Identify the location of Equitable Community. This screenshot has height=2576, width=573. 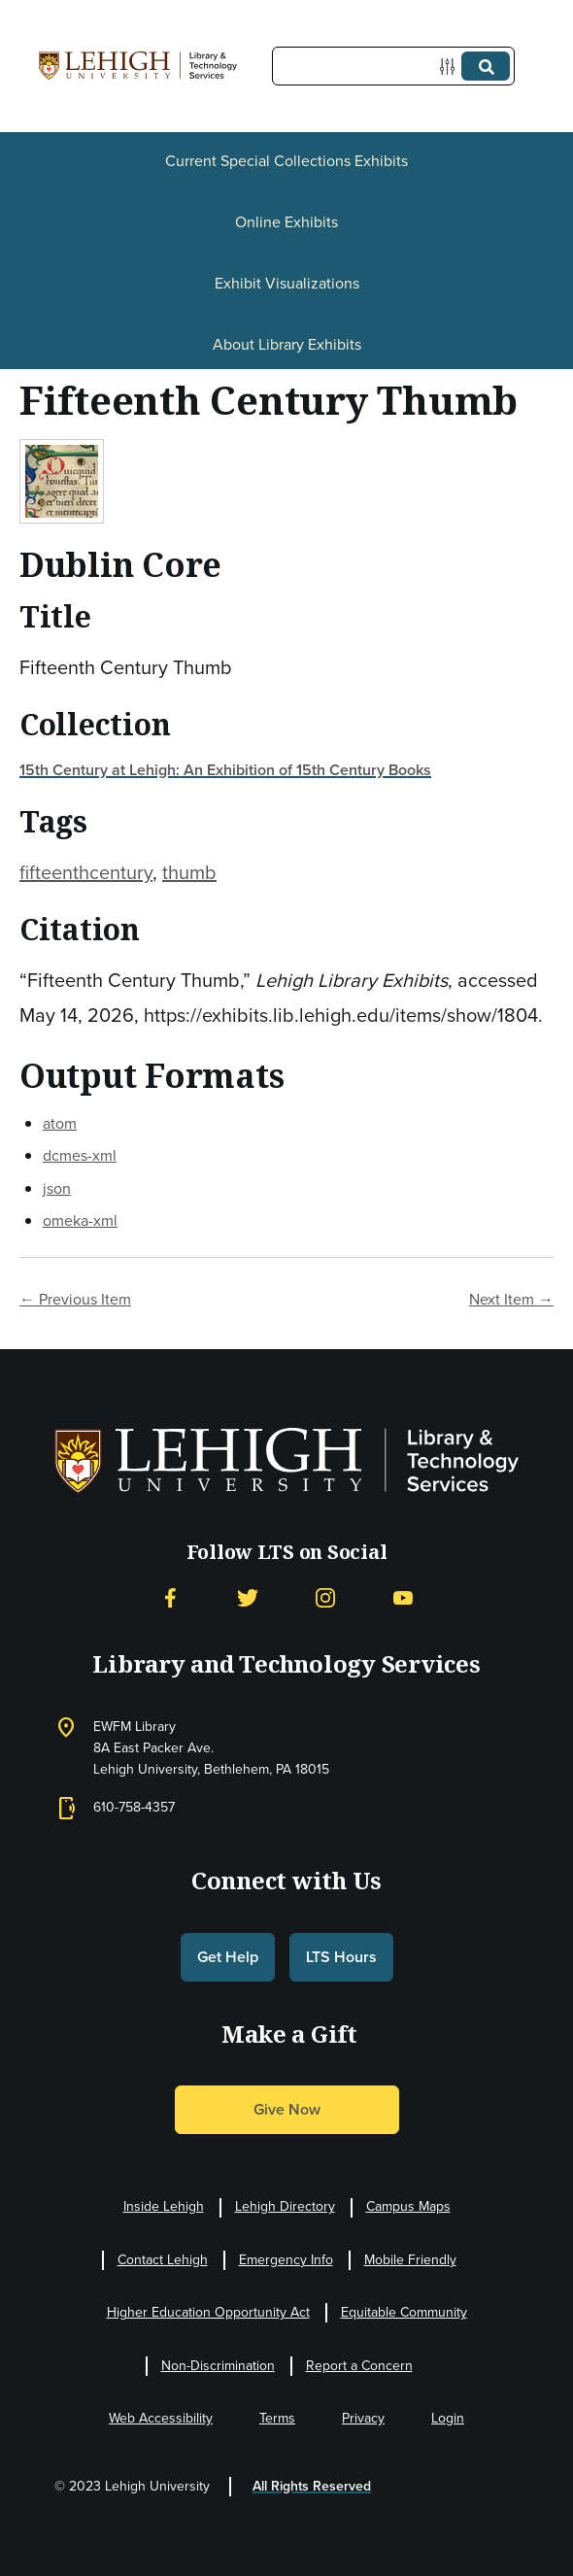
(404, 2312).